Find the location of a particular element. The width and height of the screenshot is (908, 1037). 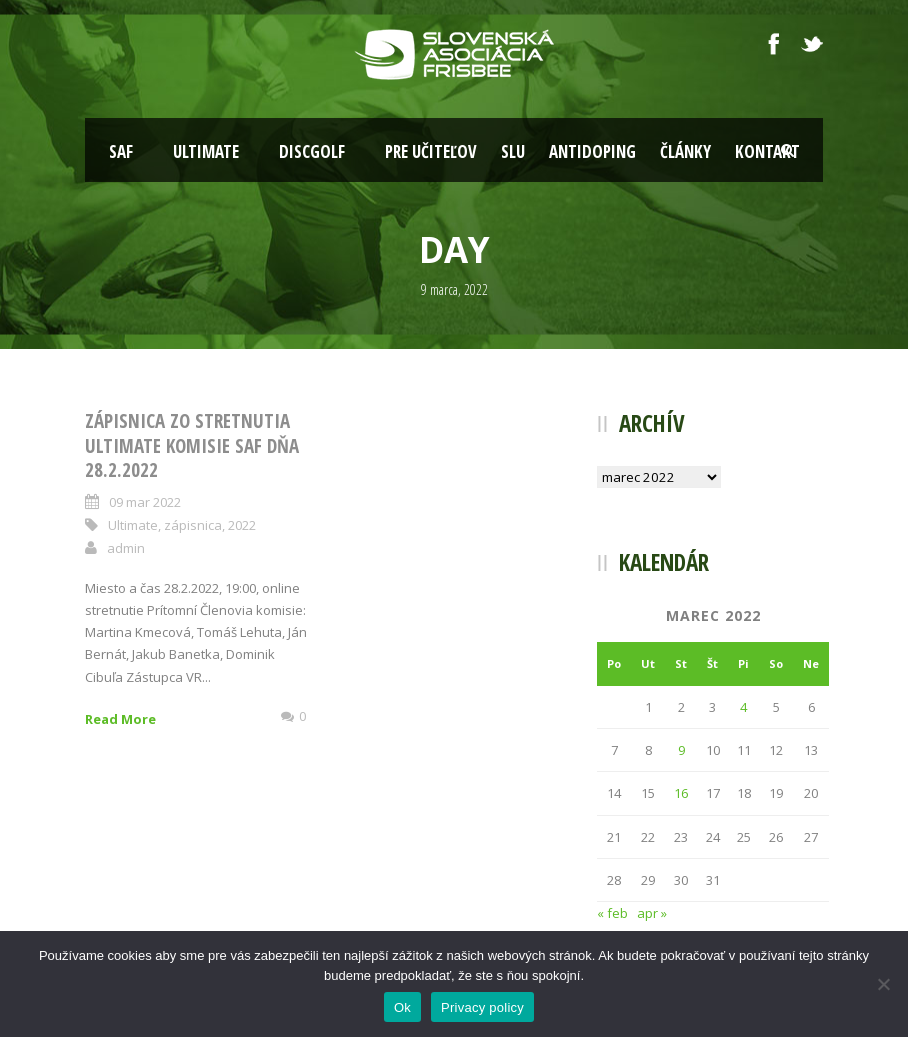

Read More is located at coordinates (120, 719).